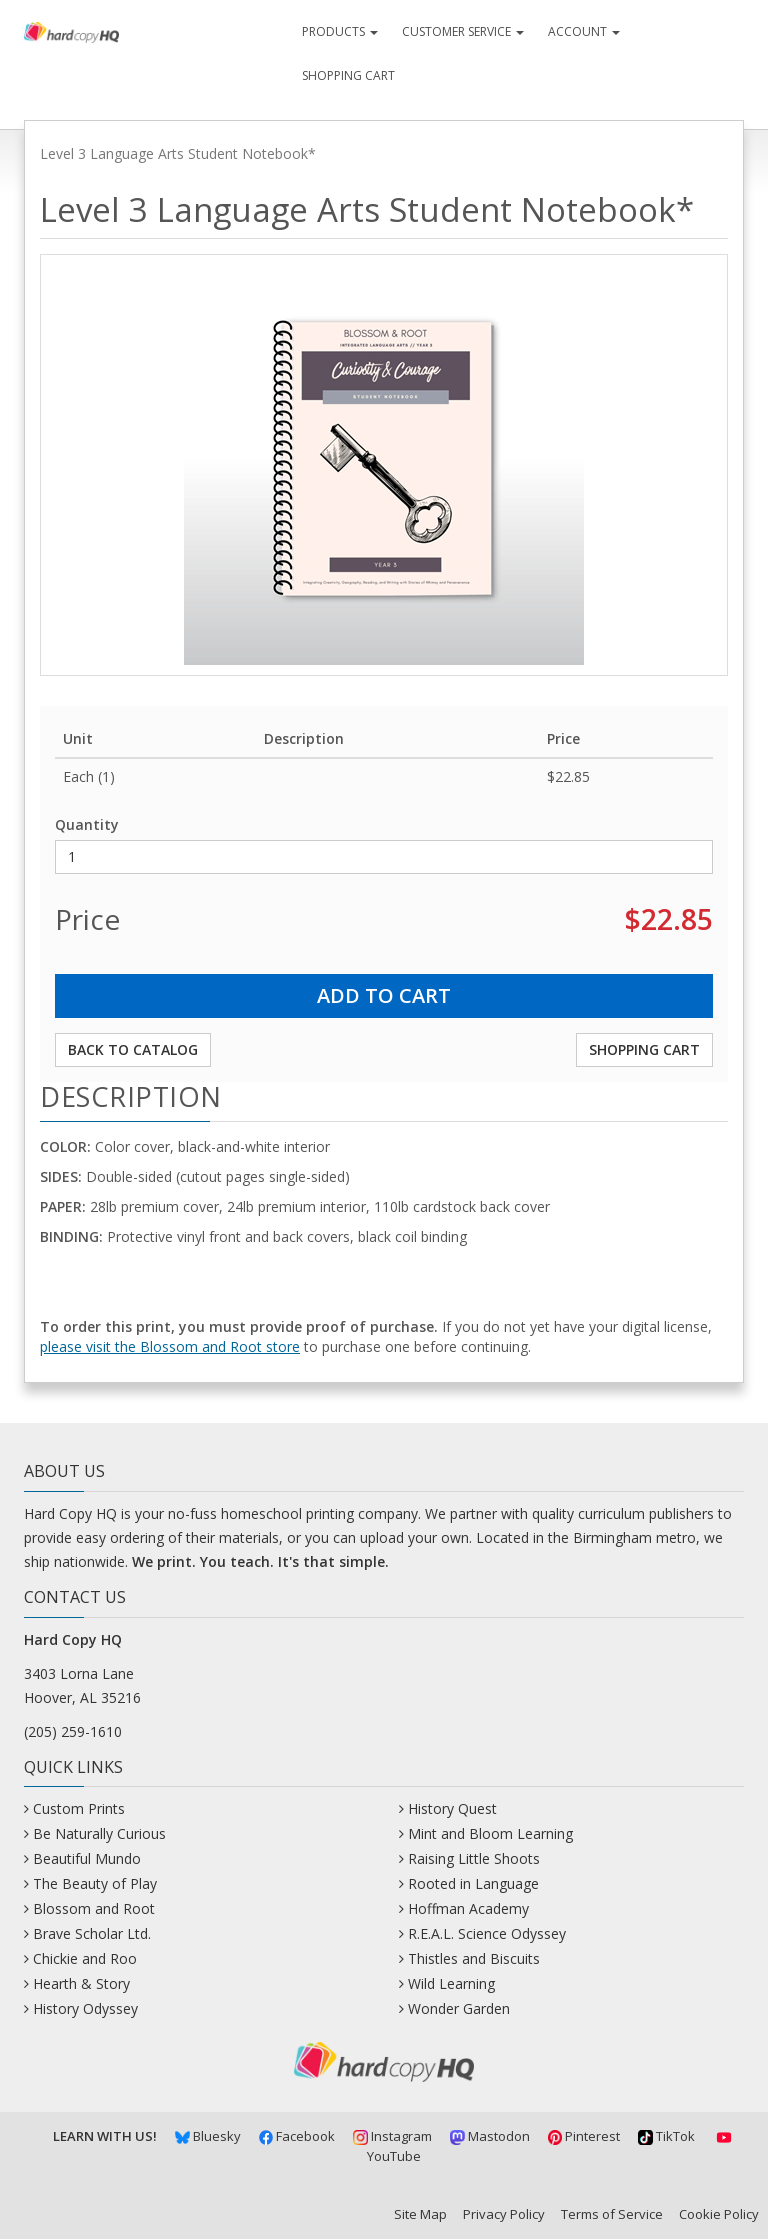  Describe the element at coordinates (208, 2136) in the screenshot. I see `Bluesky` at that location.